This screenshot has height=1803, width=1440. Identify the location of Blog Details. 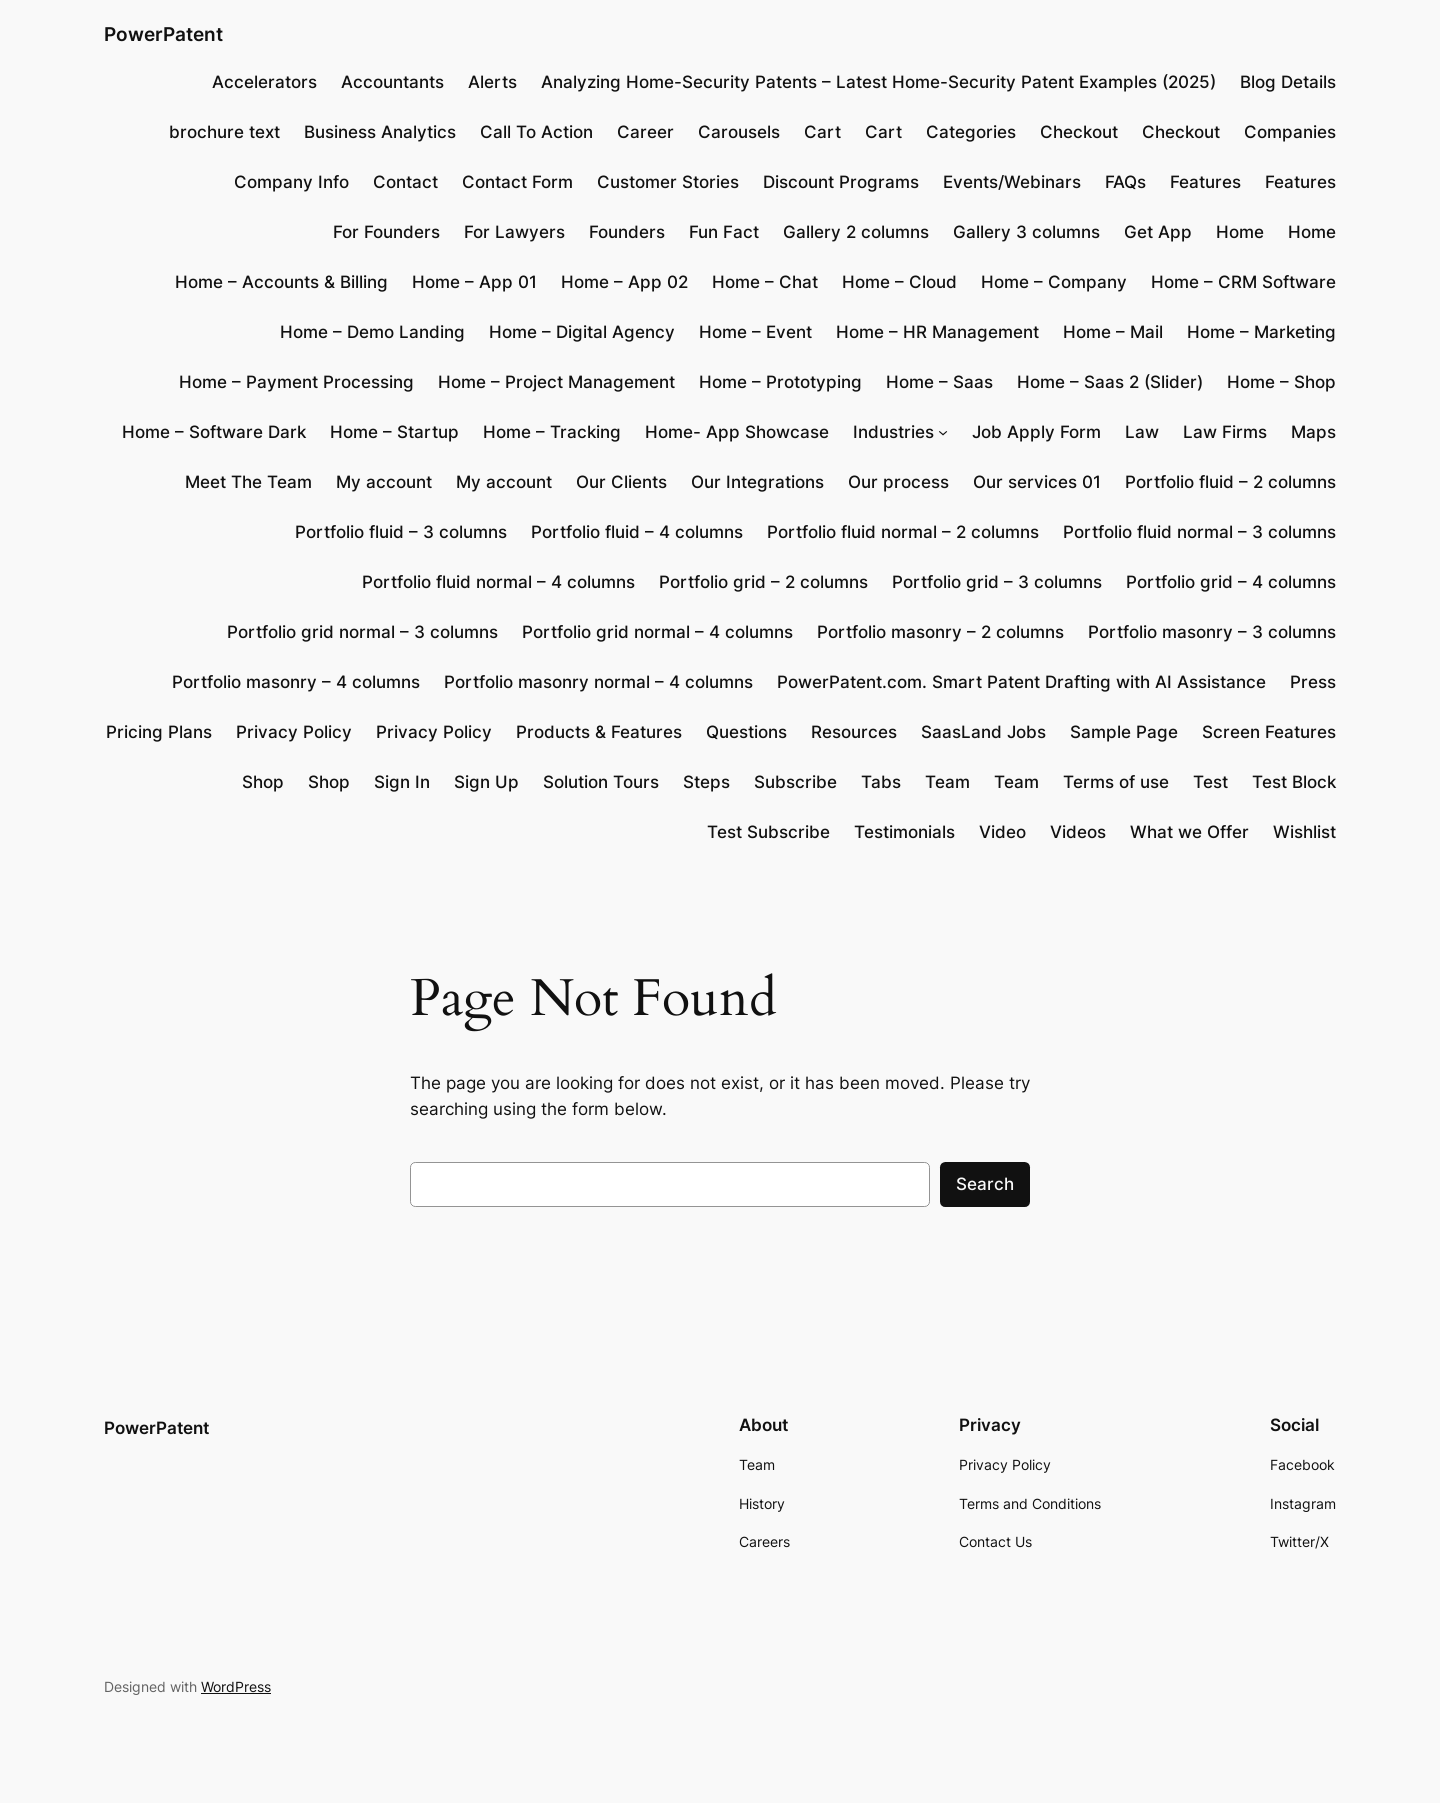
(1288, 82).